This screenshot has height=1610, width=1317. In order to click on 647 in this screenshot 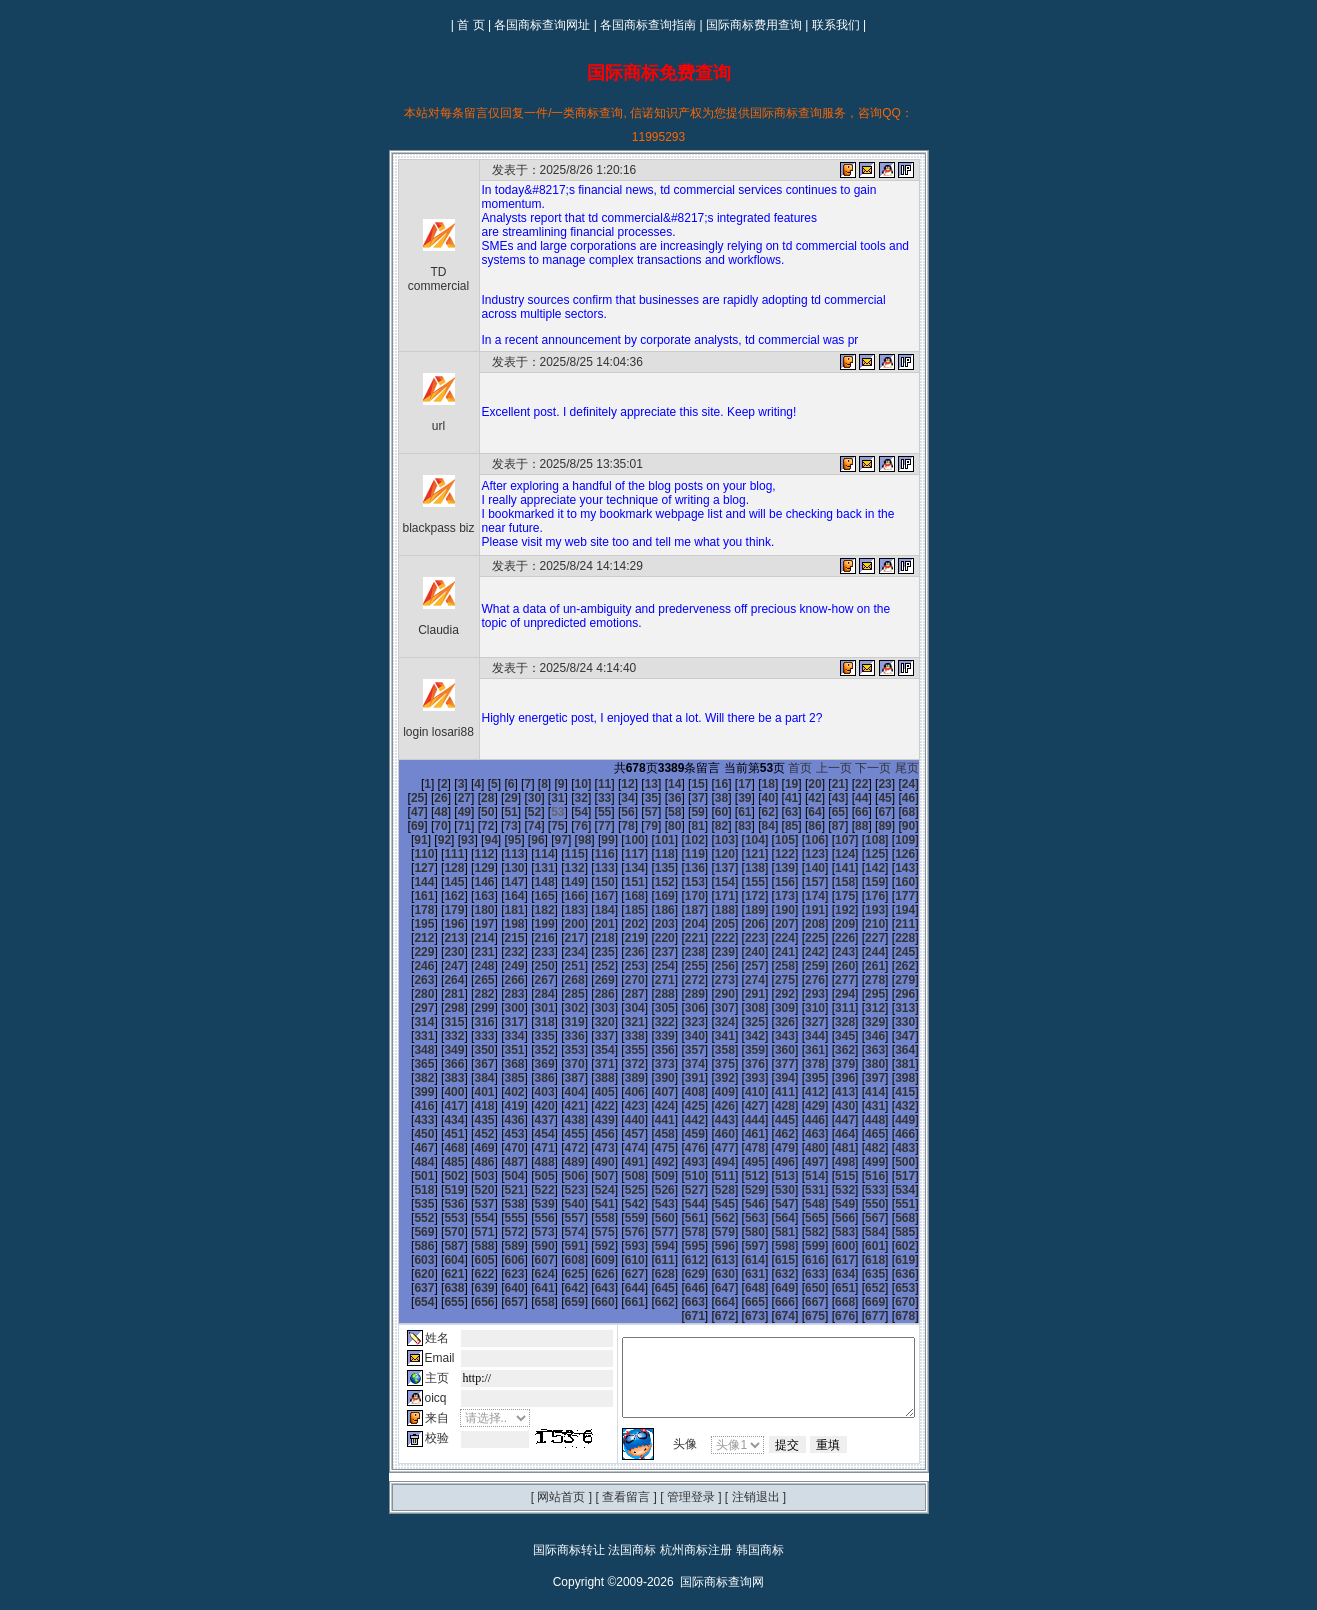, I will do `click(707, 1260)`.